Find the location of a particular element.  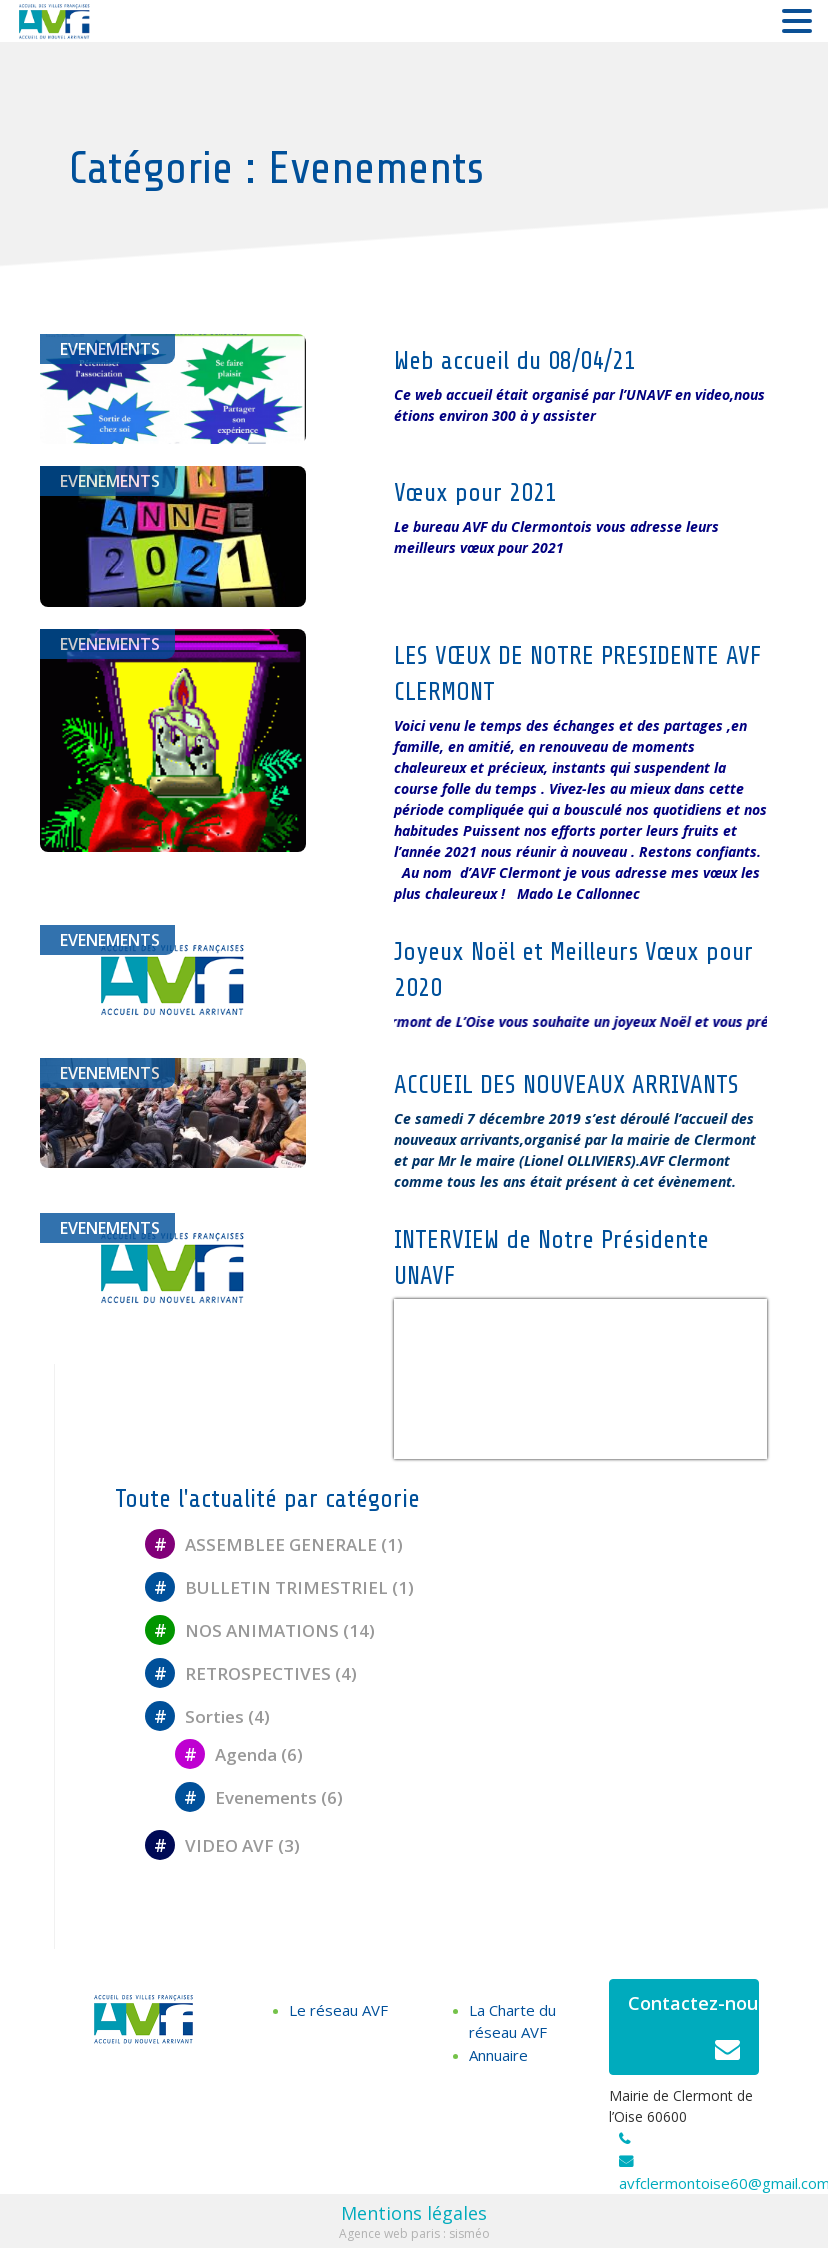

NOS ANIMATIONS (14) is located at coordinates (260, 1630).